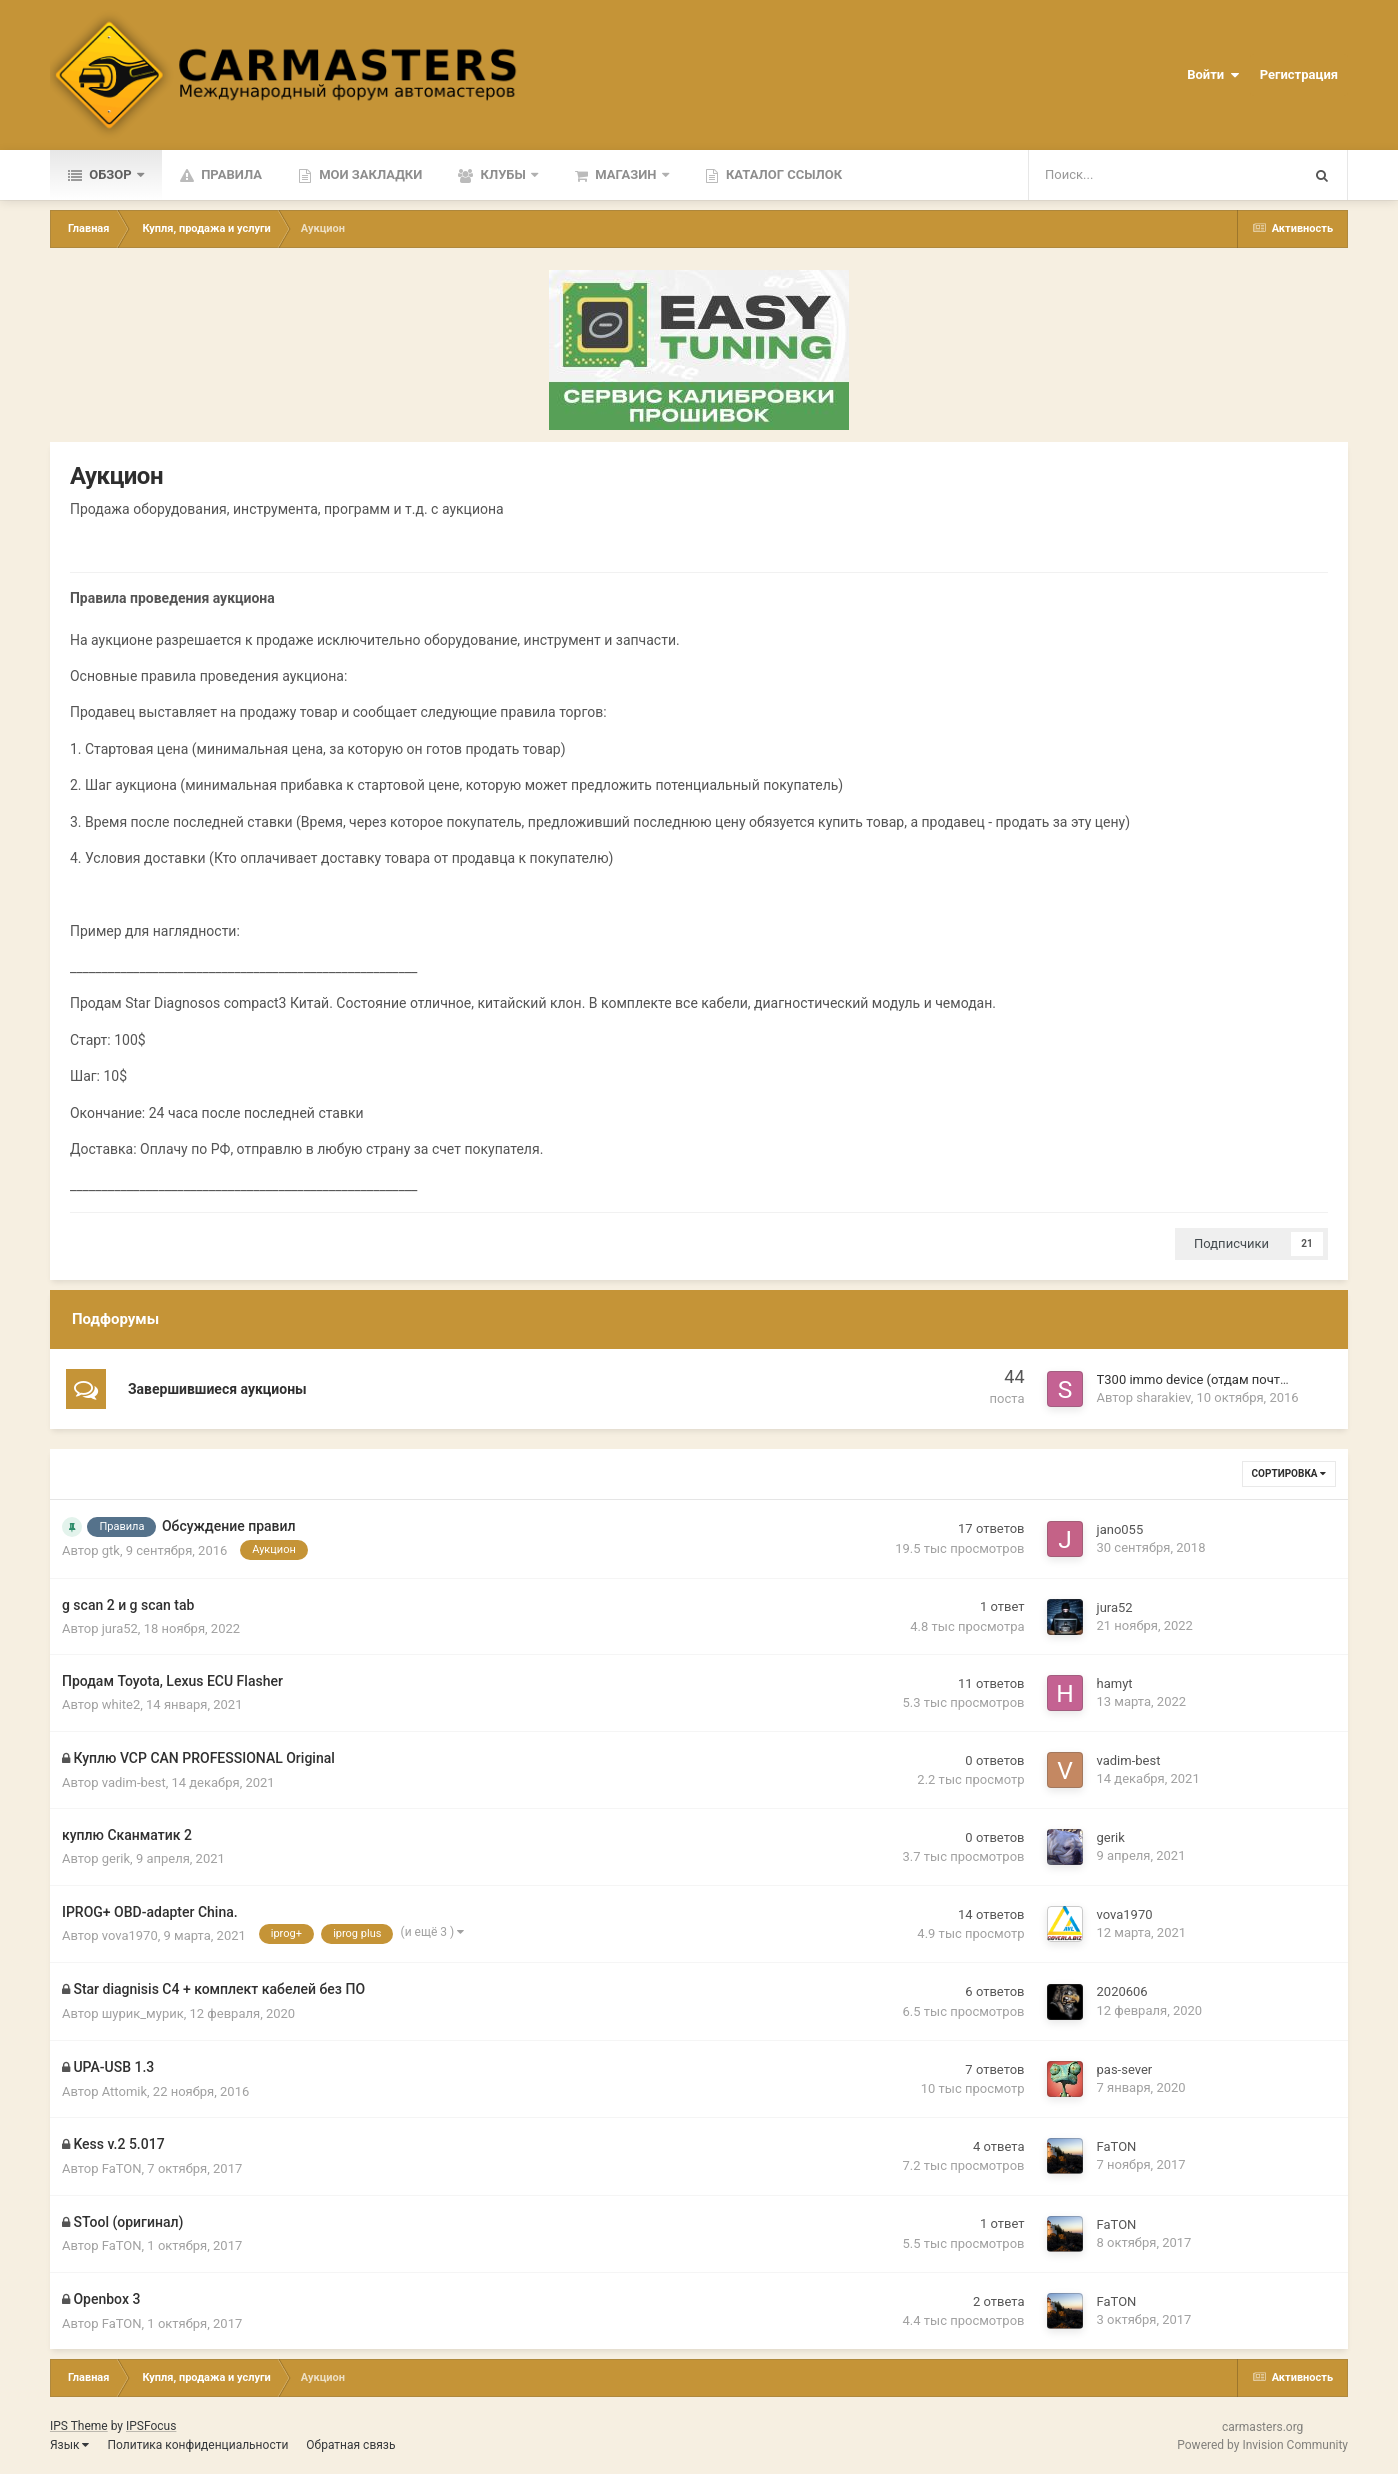  What do you see at coordinates (230, 174) in the screenshot?
I see `Правила` at bounding box center [230, 174].